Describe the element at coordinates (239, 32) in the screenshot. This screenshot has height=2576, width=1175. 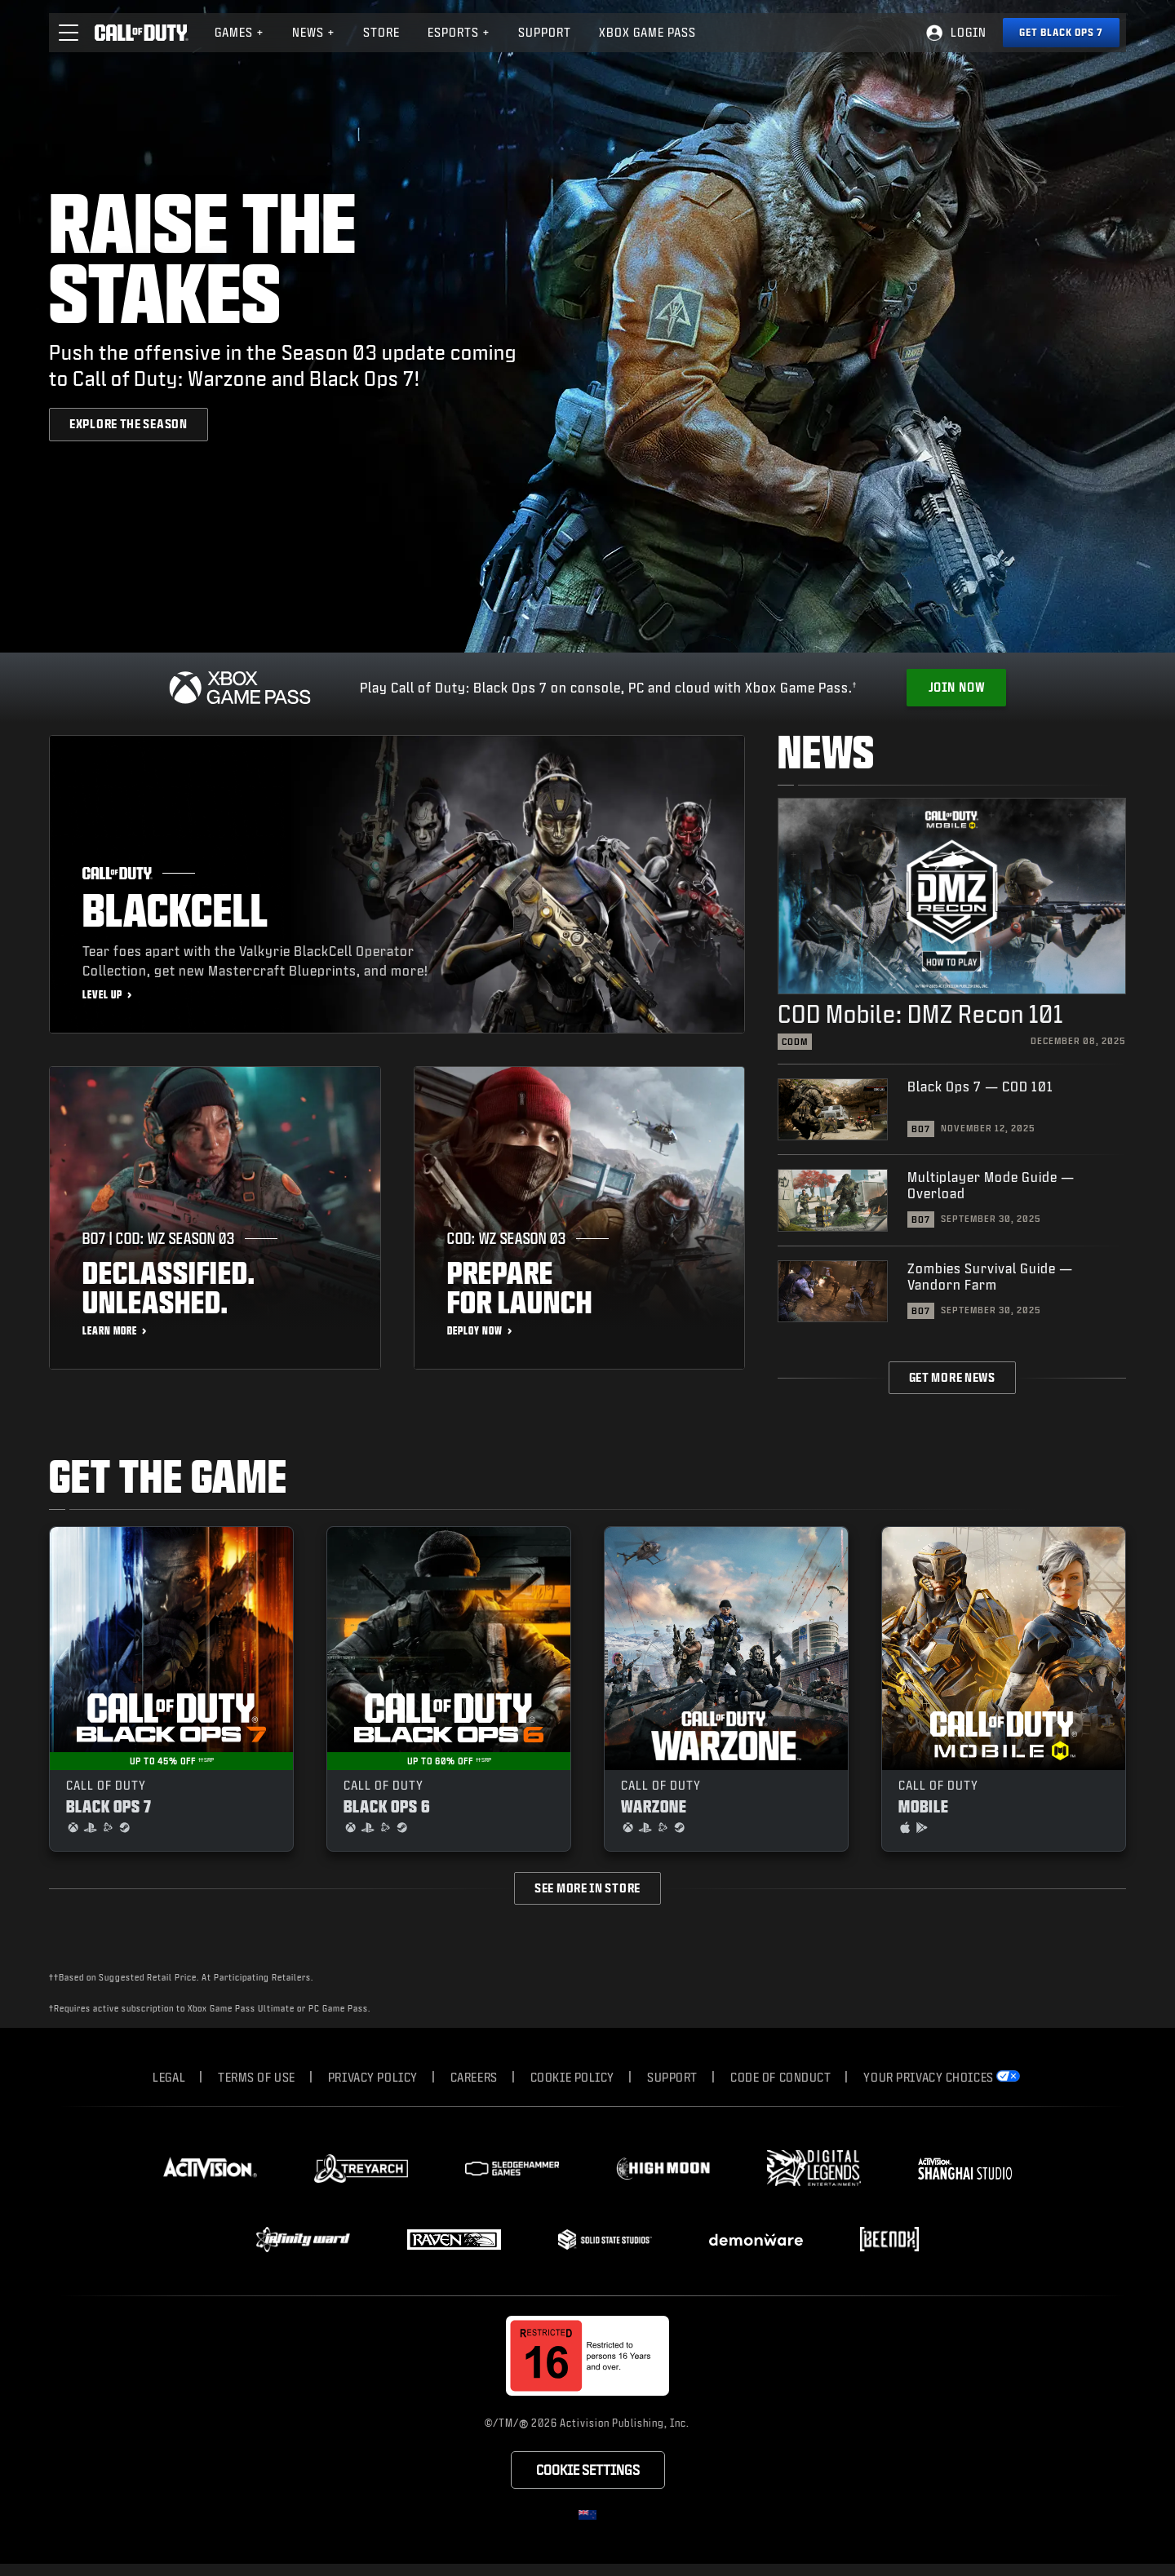
I see `Games` at that location.